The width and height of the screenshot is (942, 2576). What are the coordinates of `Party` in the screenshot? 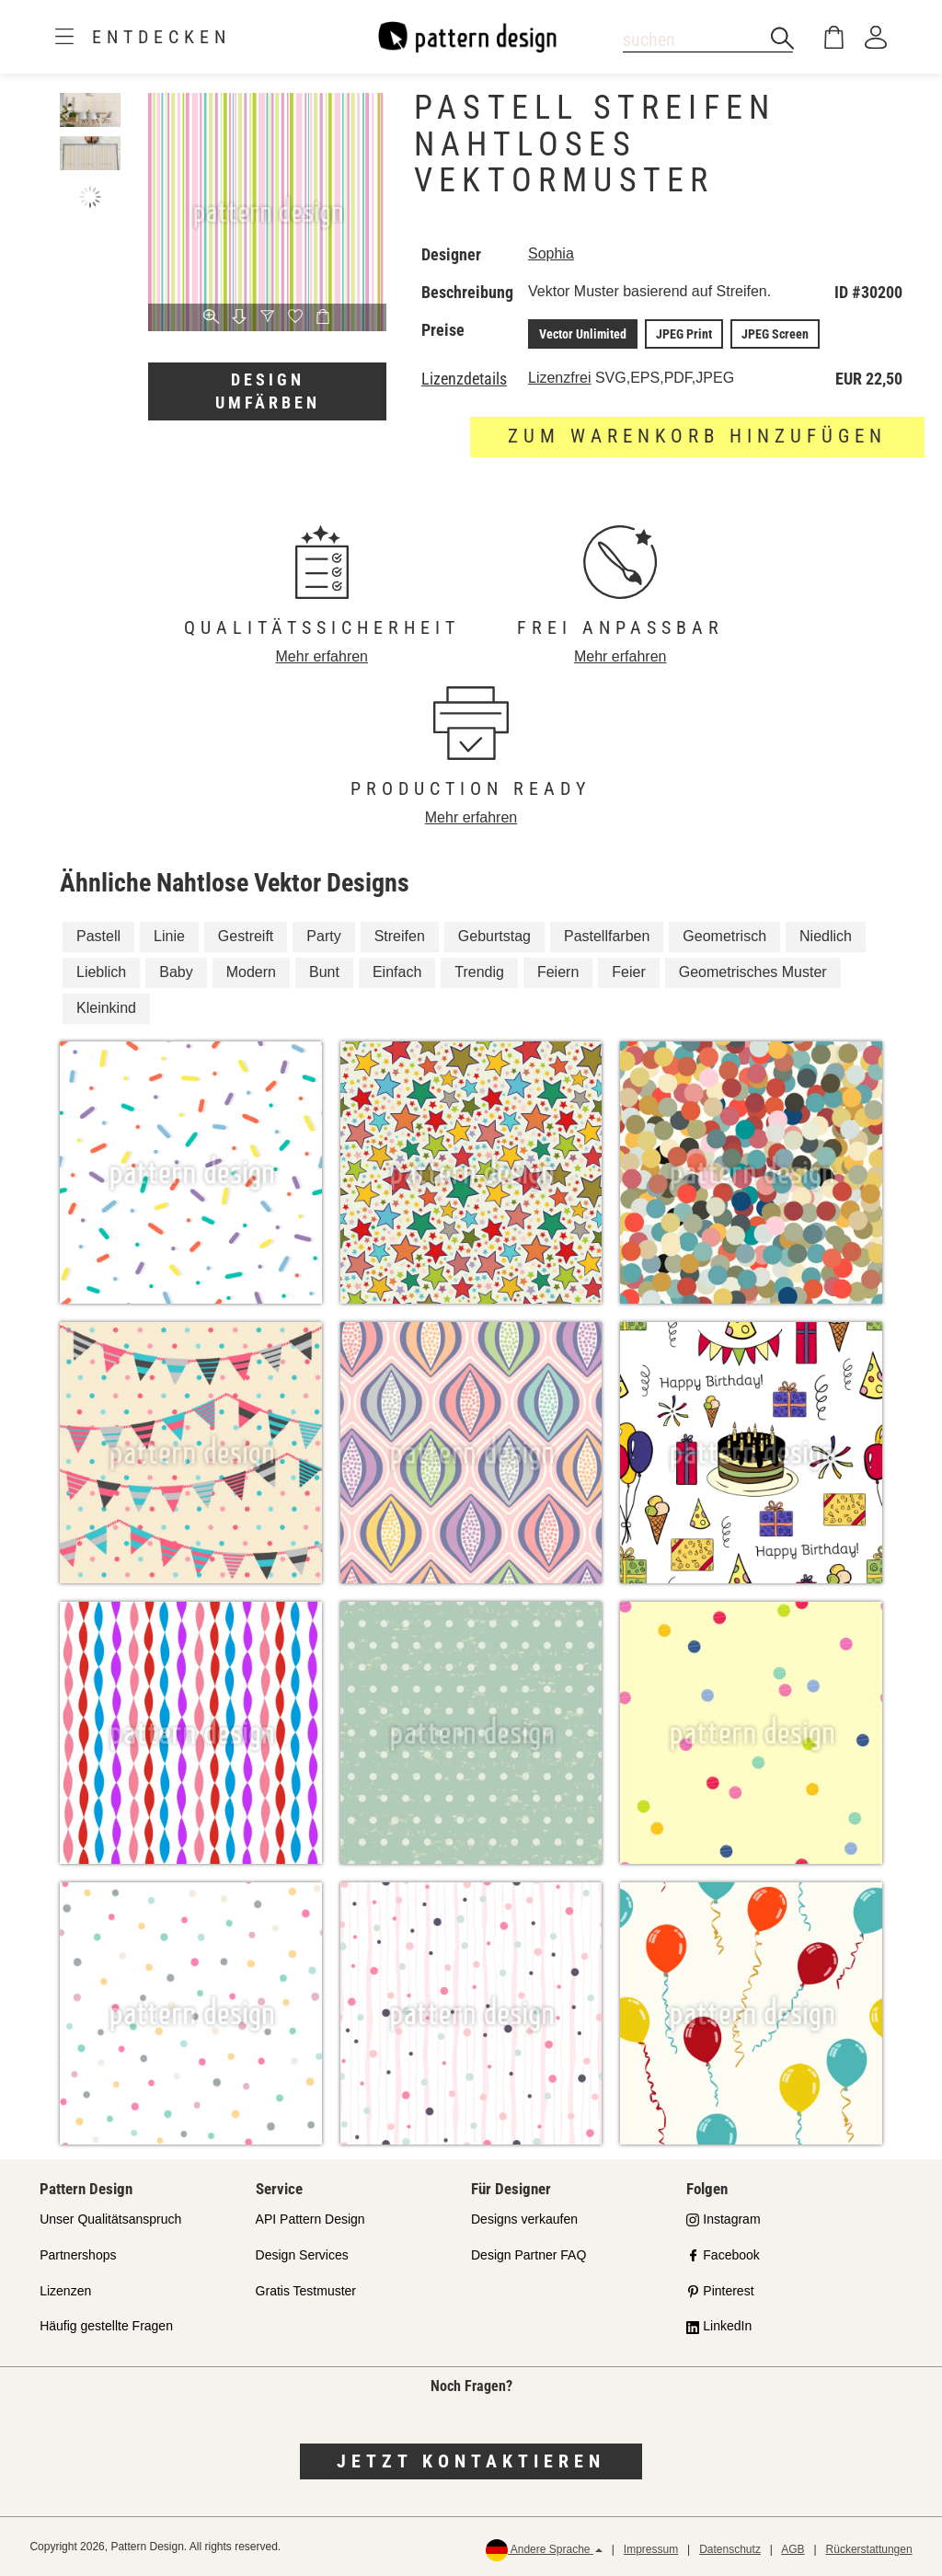 It's located at (323, 936).